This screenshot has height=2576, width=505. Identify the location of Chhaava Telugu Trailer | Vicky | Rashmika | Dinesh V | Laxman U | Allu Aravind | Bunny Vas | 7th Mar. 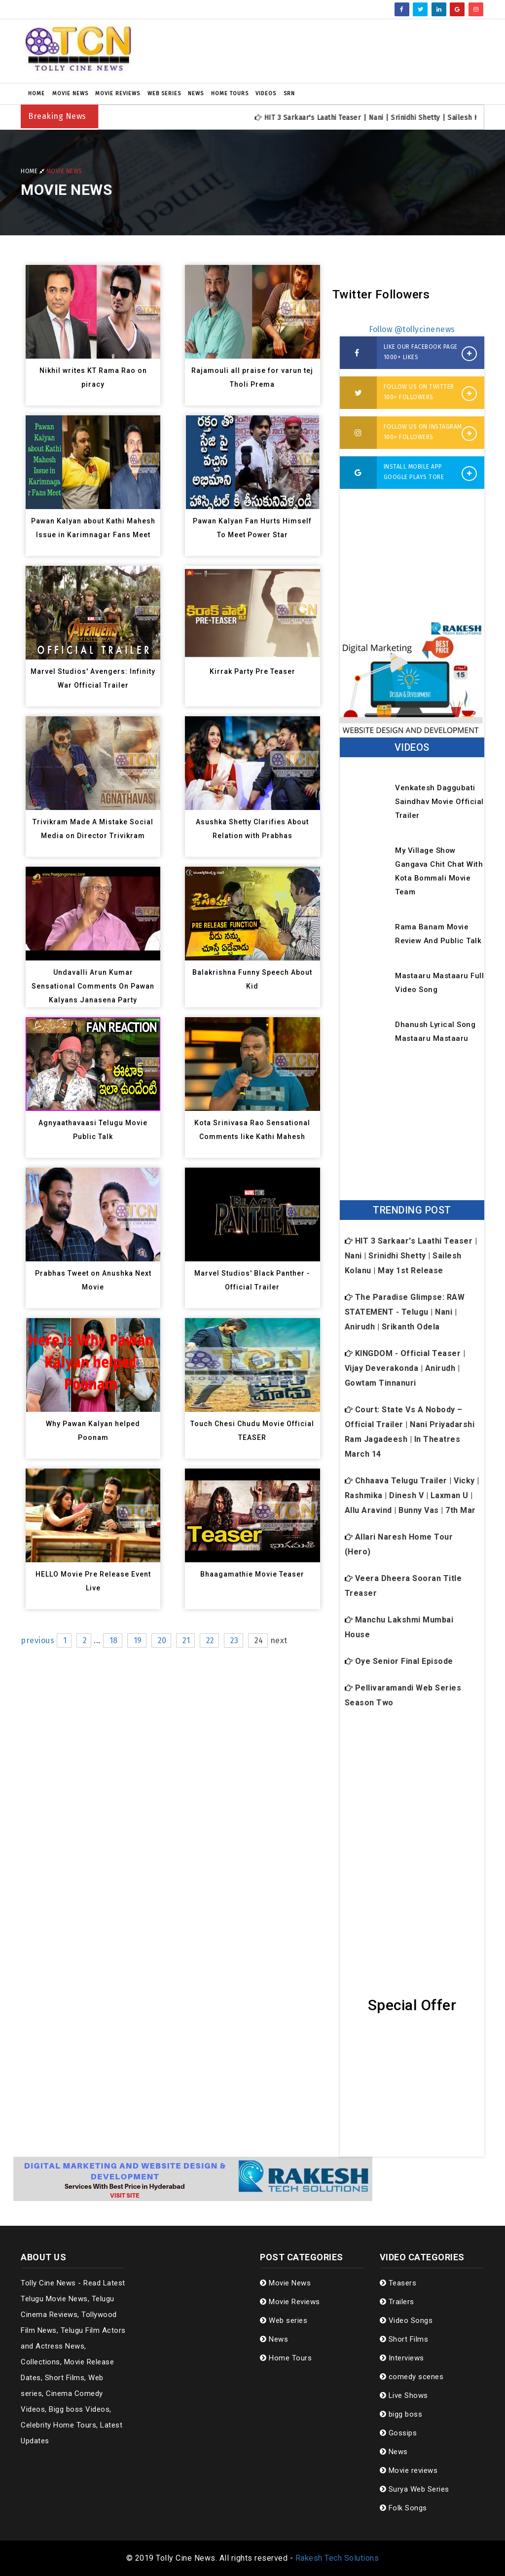
(412, 1495).